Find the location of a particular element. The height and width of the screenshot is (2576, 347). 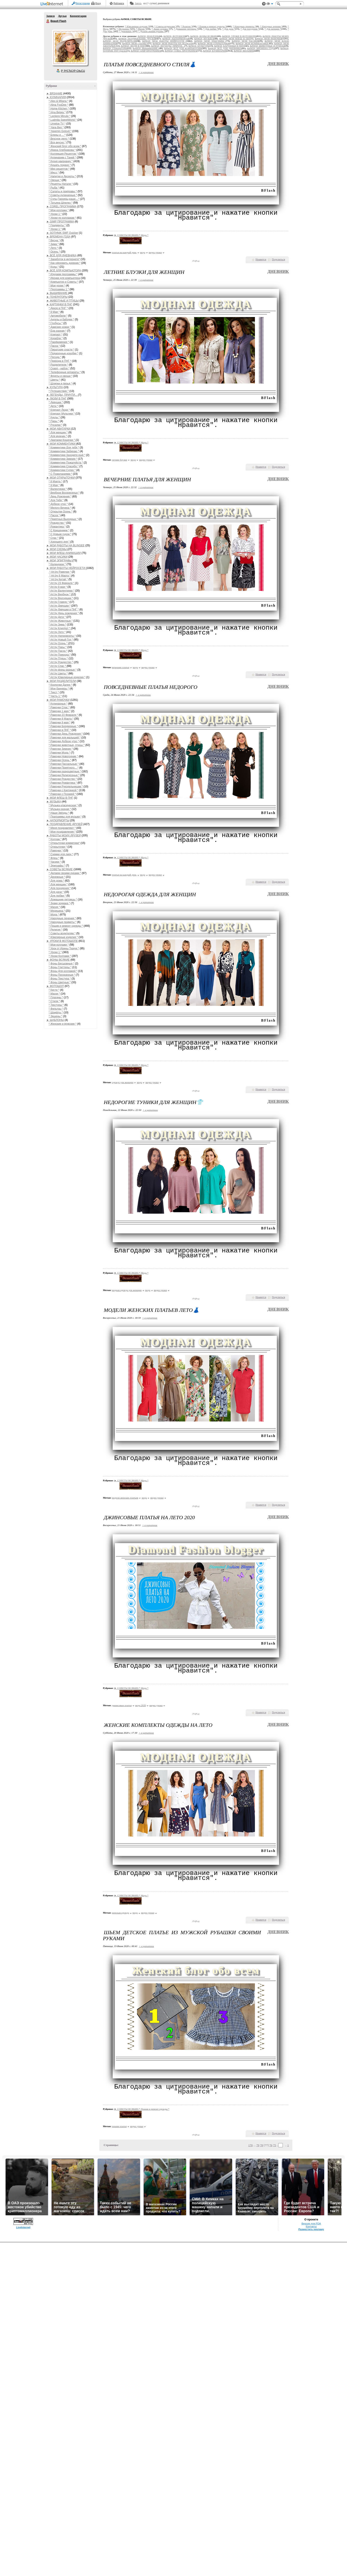

* Плагины * is located at coordinates (56, 997).